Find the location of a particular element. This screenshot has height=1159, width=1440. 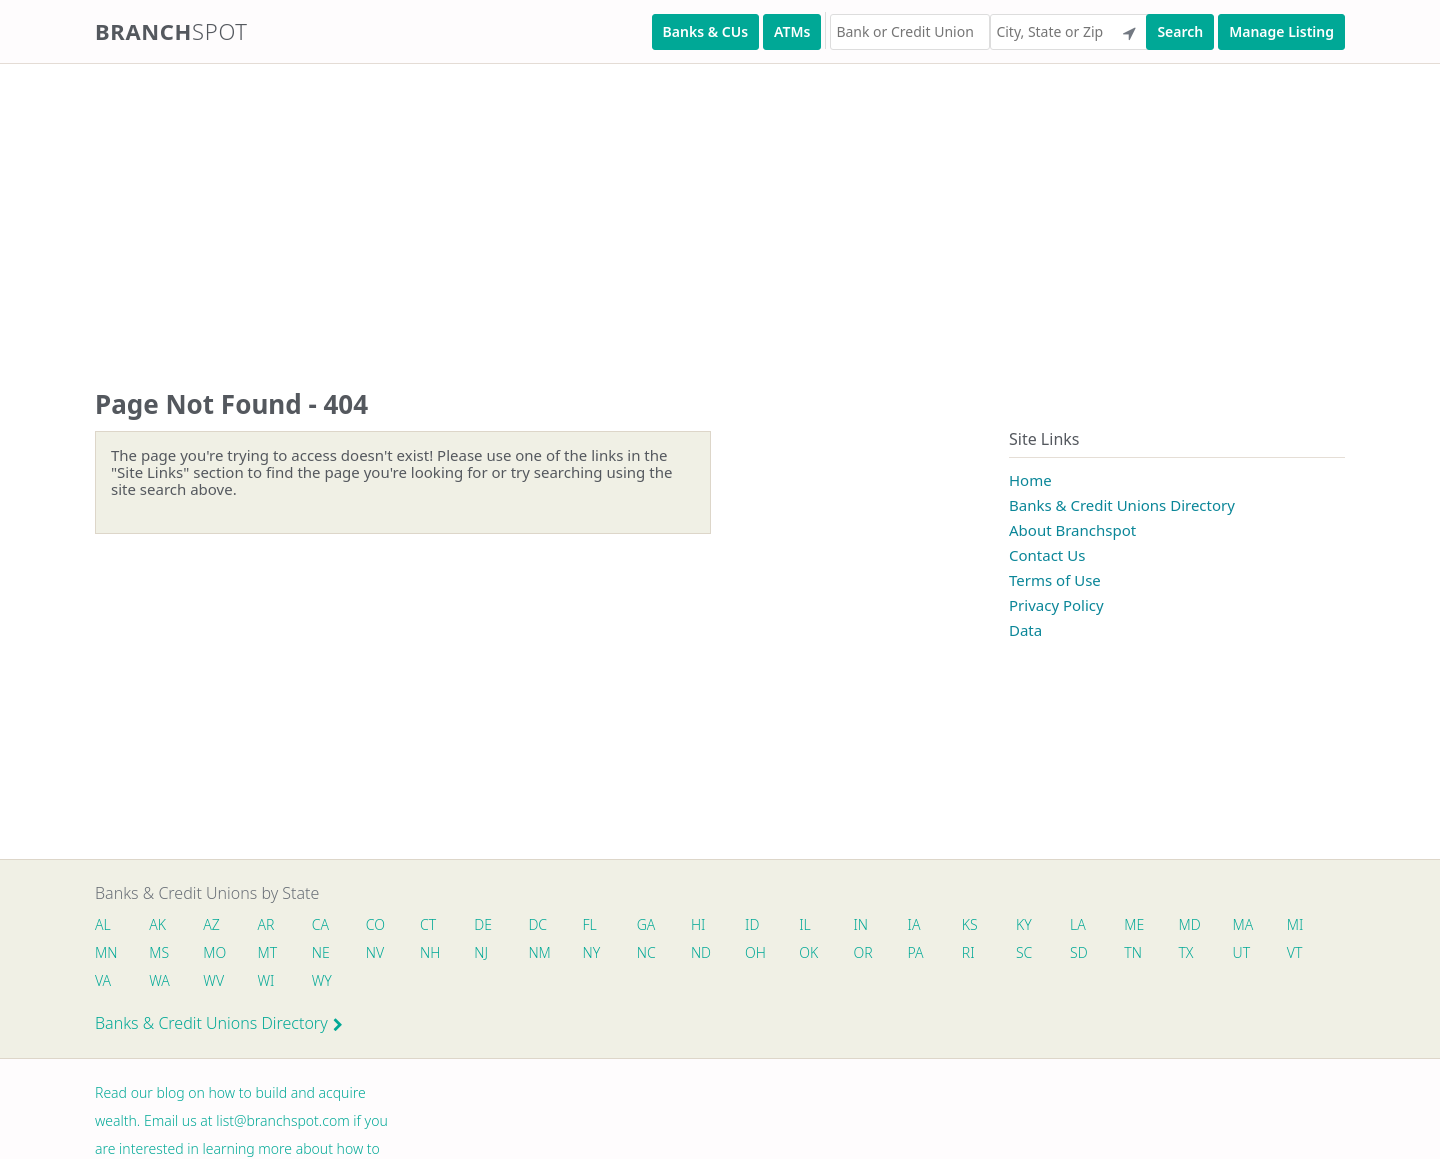

Search is located at coordinates (1180, 31).